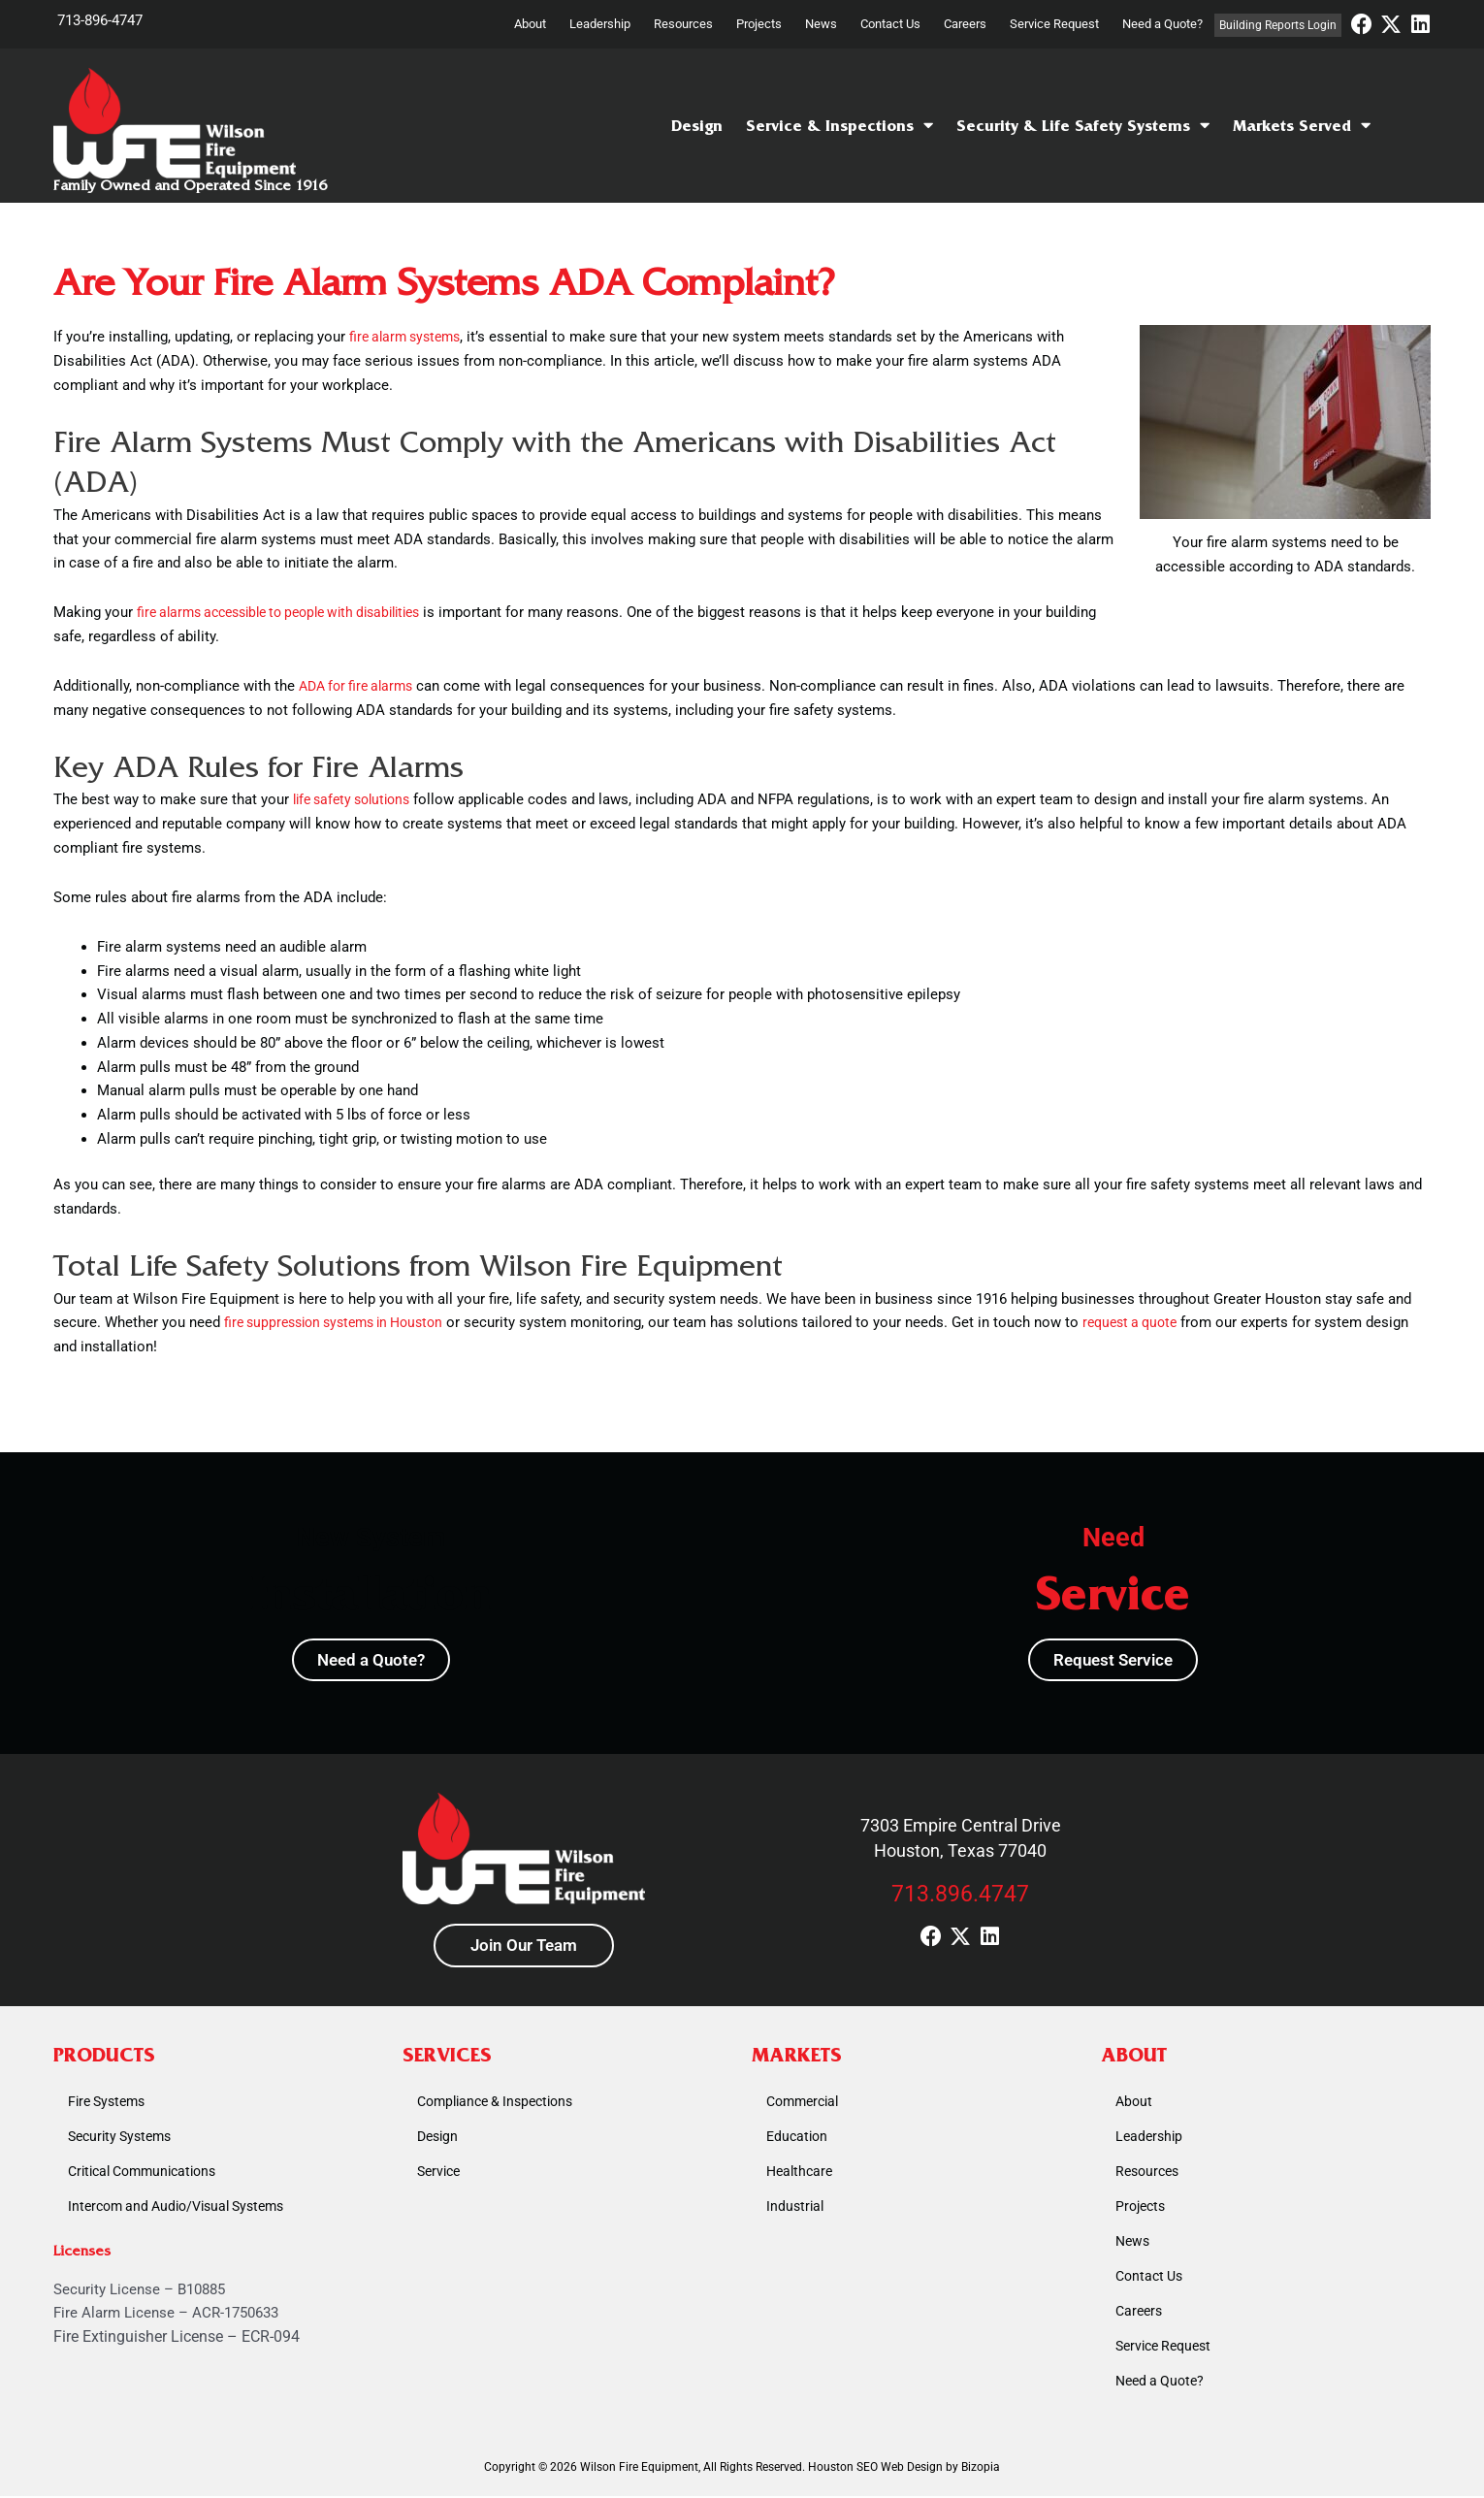  Describe the element at coordinates (960, 1895) in the screenshot. I see `713.896.4747` at that location.